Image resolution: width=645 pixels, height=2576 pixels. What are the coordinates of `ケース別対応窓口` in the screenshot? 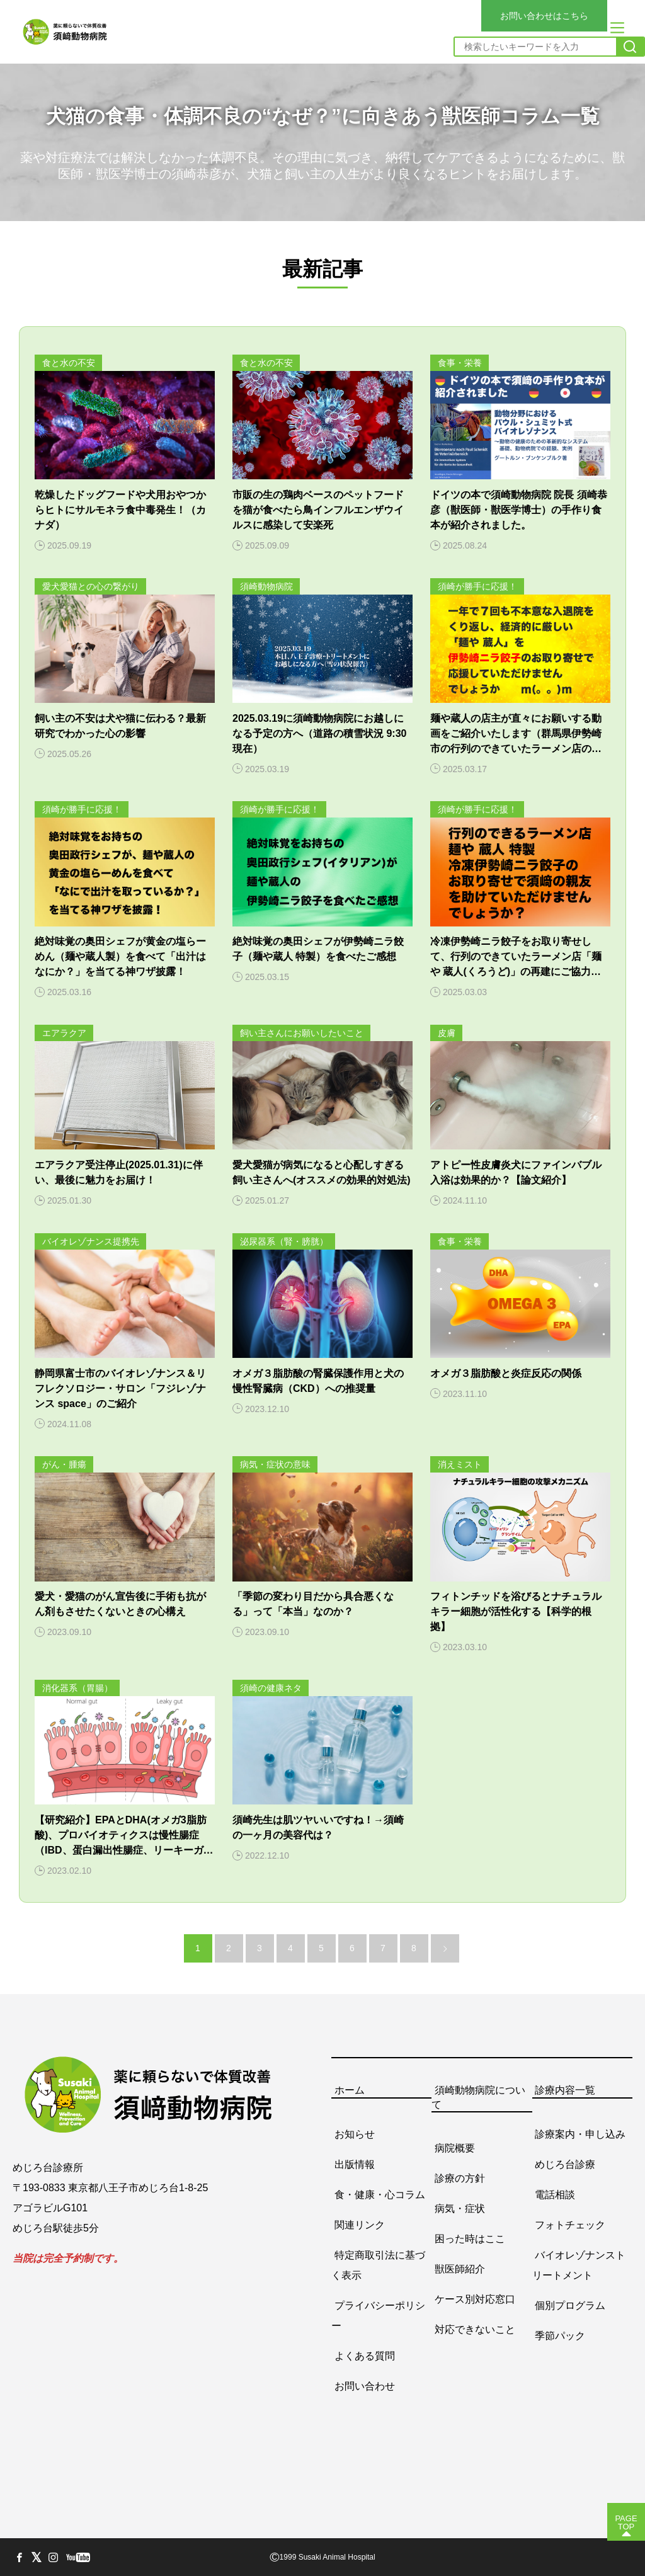 It's located at (475, 2298).